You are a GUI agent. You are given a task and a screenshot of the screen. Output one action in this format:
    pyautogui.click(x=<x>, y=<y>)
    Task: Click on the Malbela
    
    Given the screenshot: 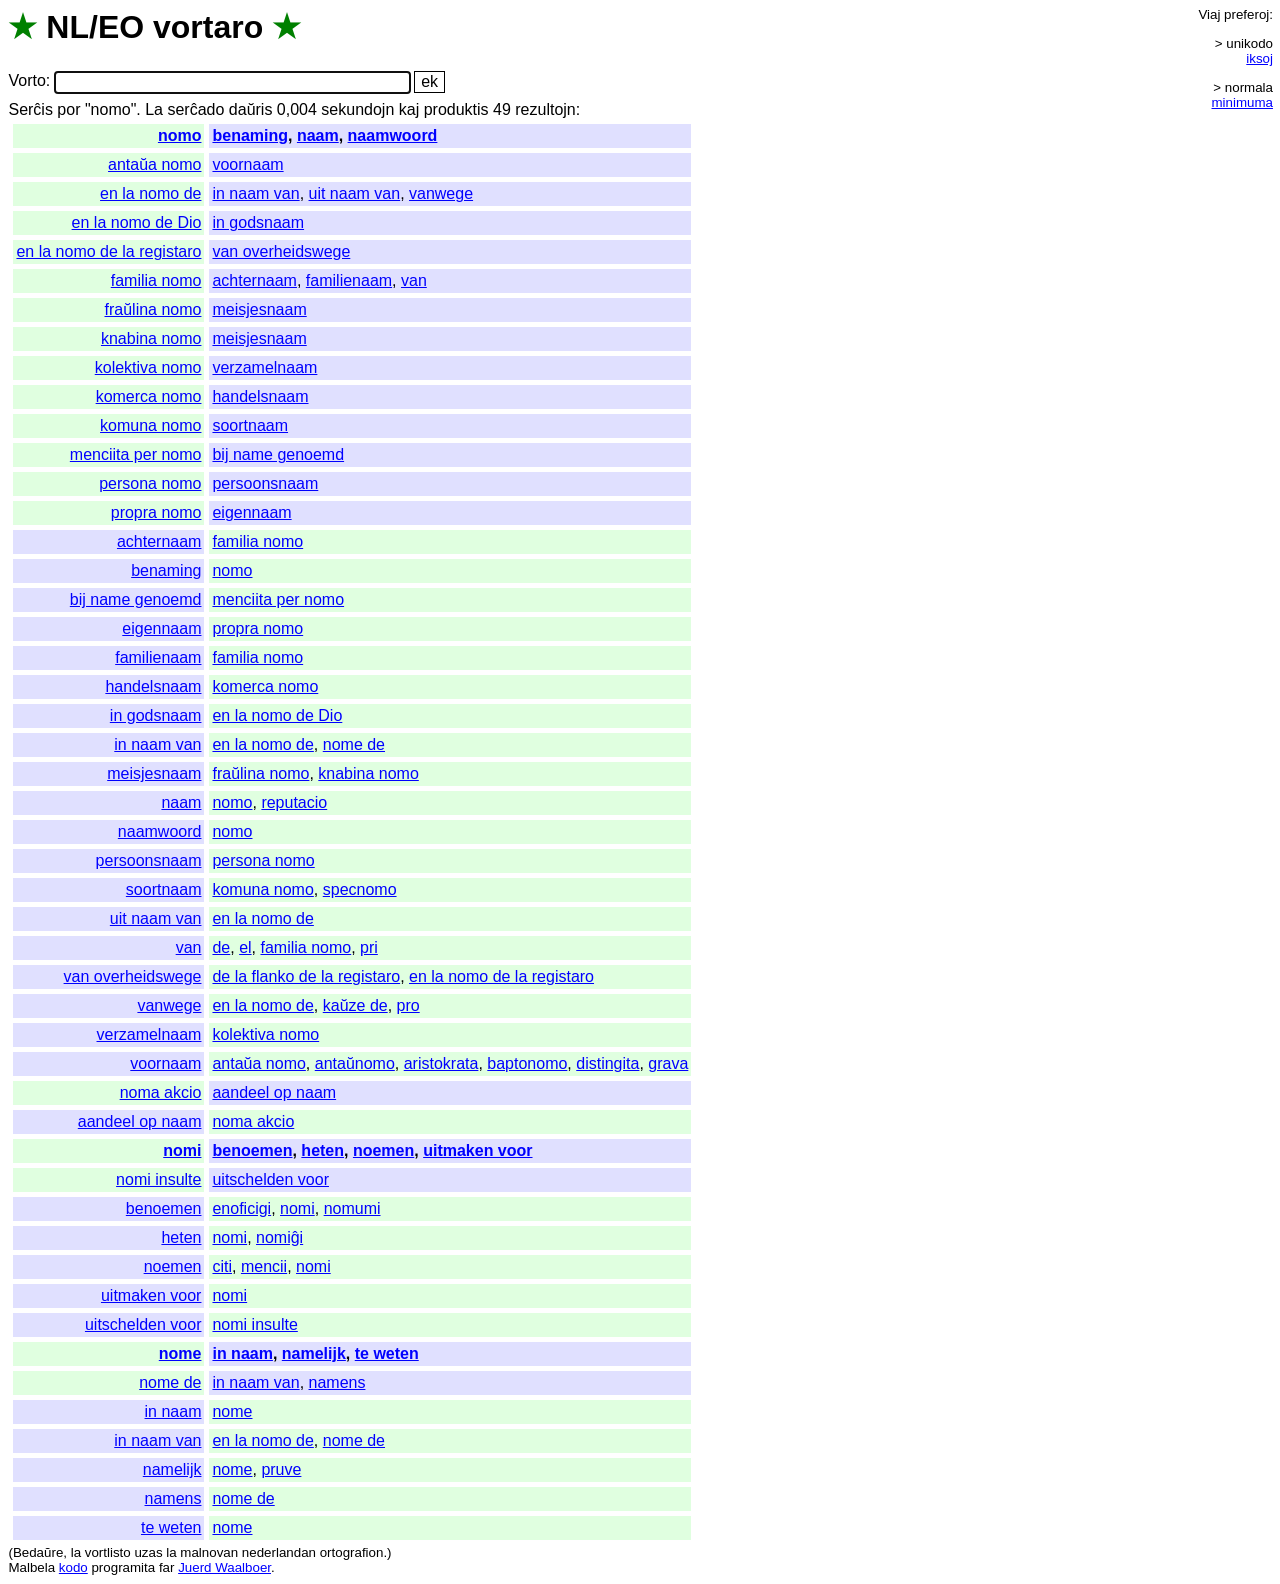 What is the action you would take?
    pyautogui.click(x=31, y=1567)
    